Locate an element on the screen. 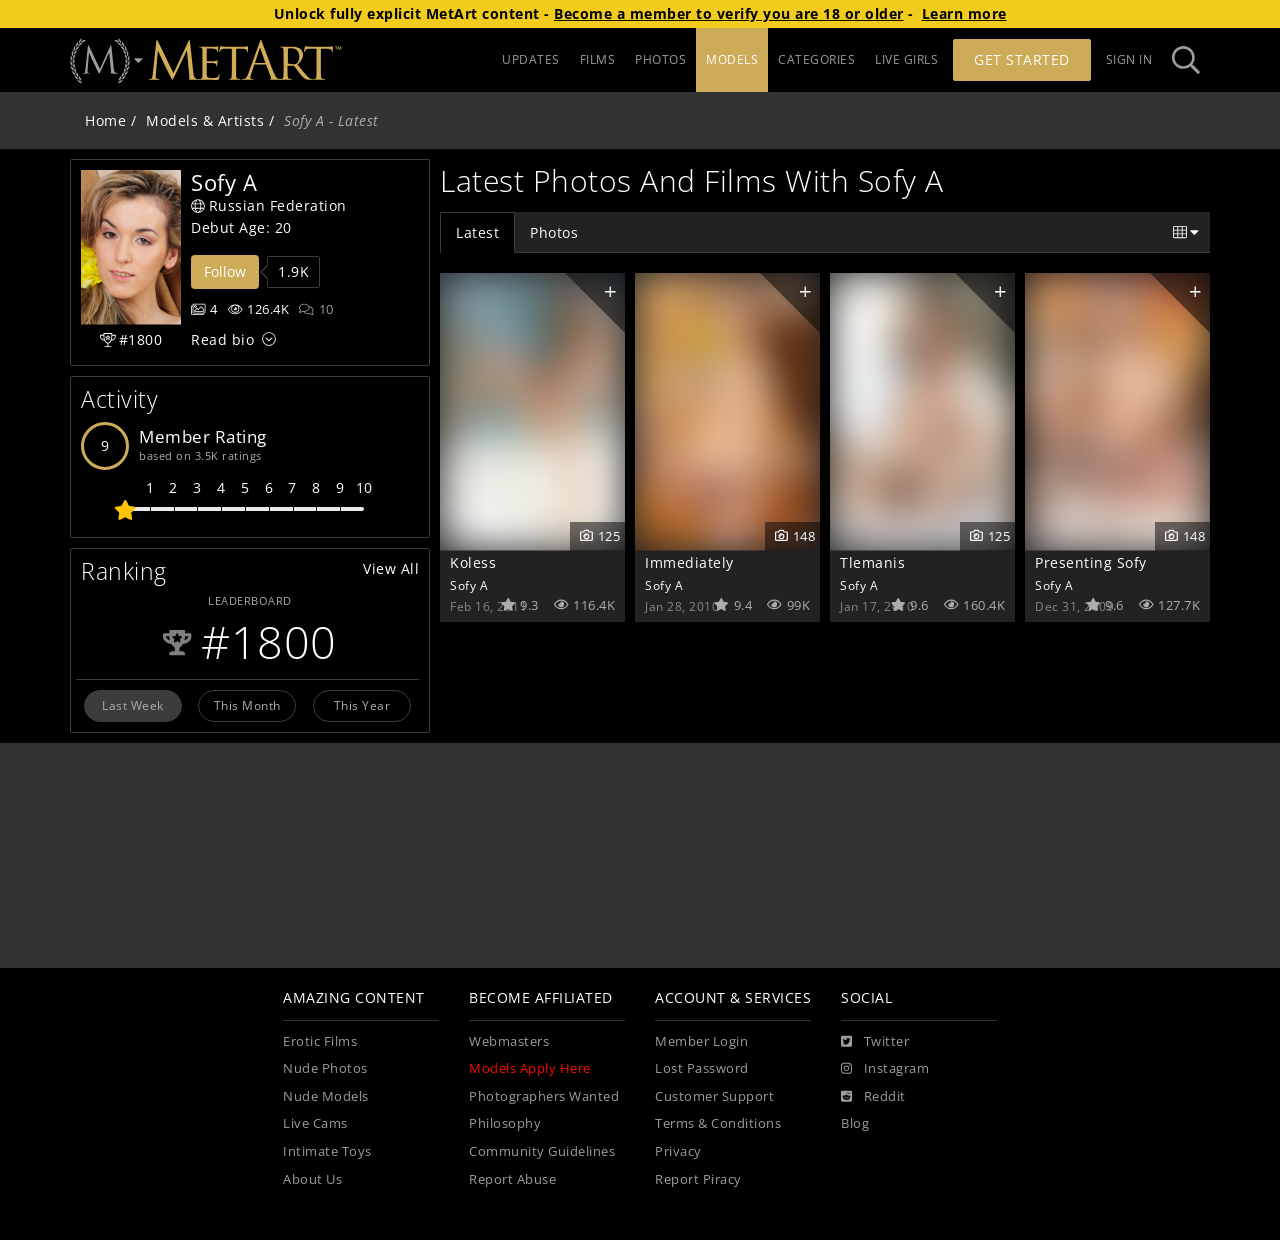 This screenshot has height=1240, width=1280. Koless is located at coordinates (473, 562).